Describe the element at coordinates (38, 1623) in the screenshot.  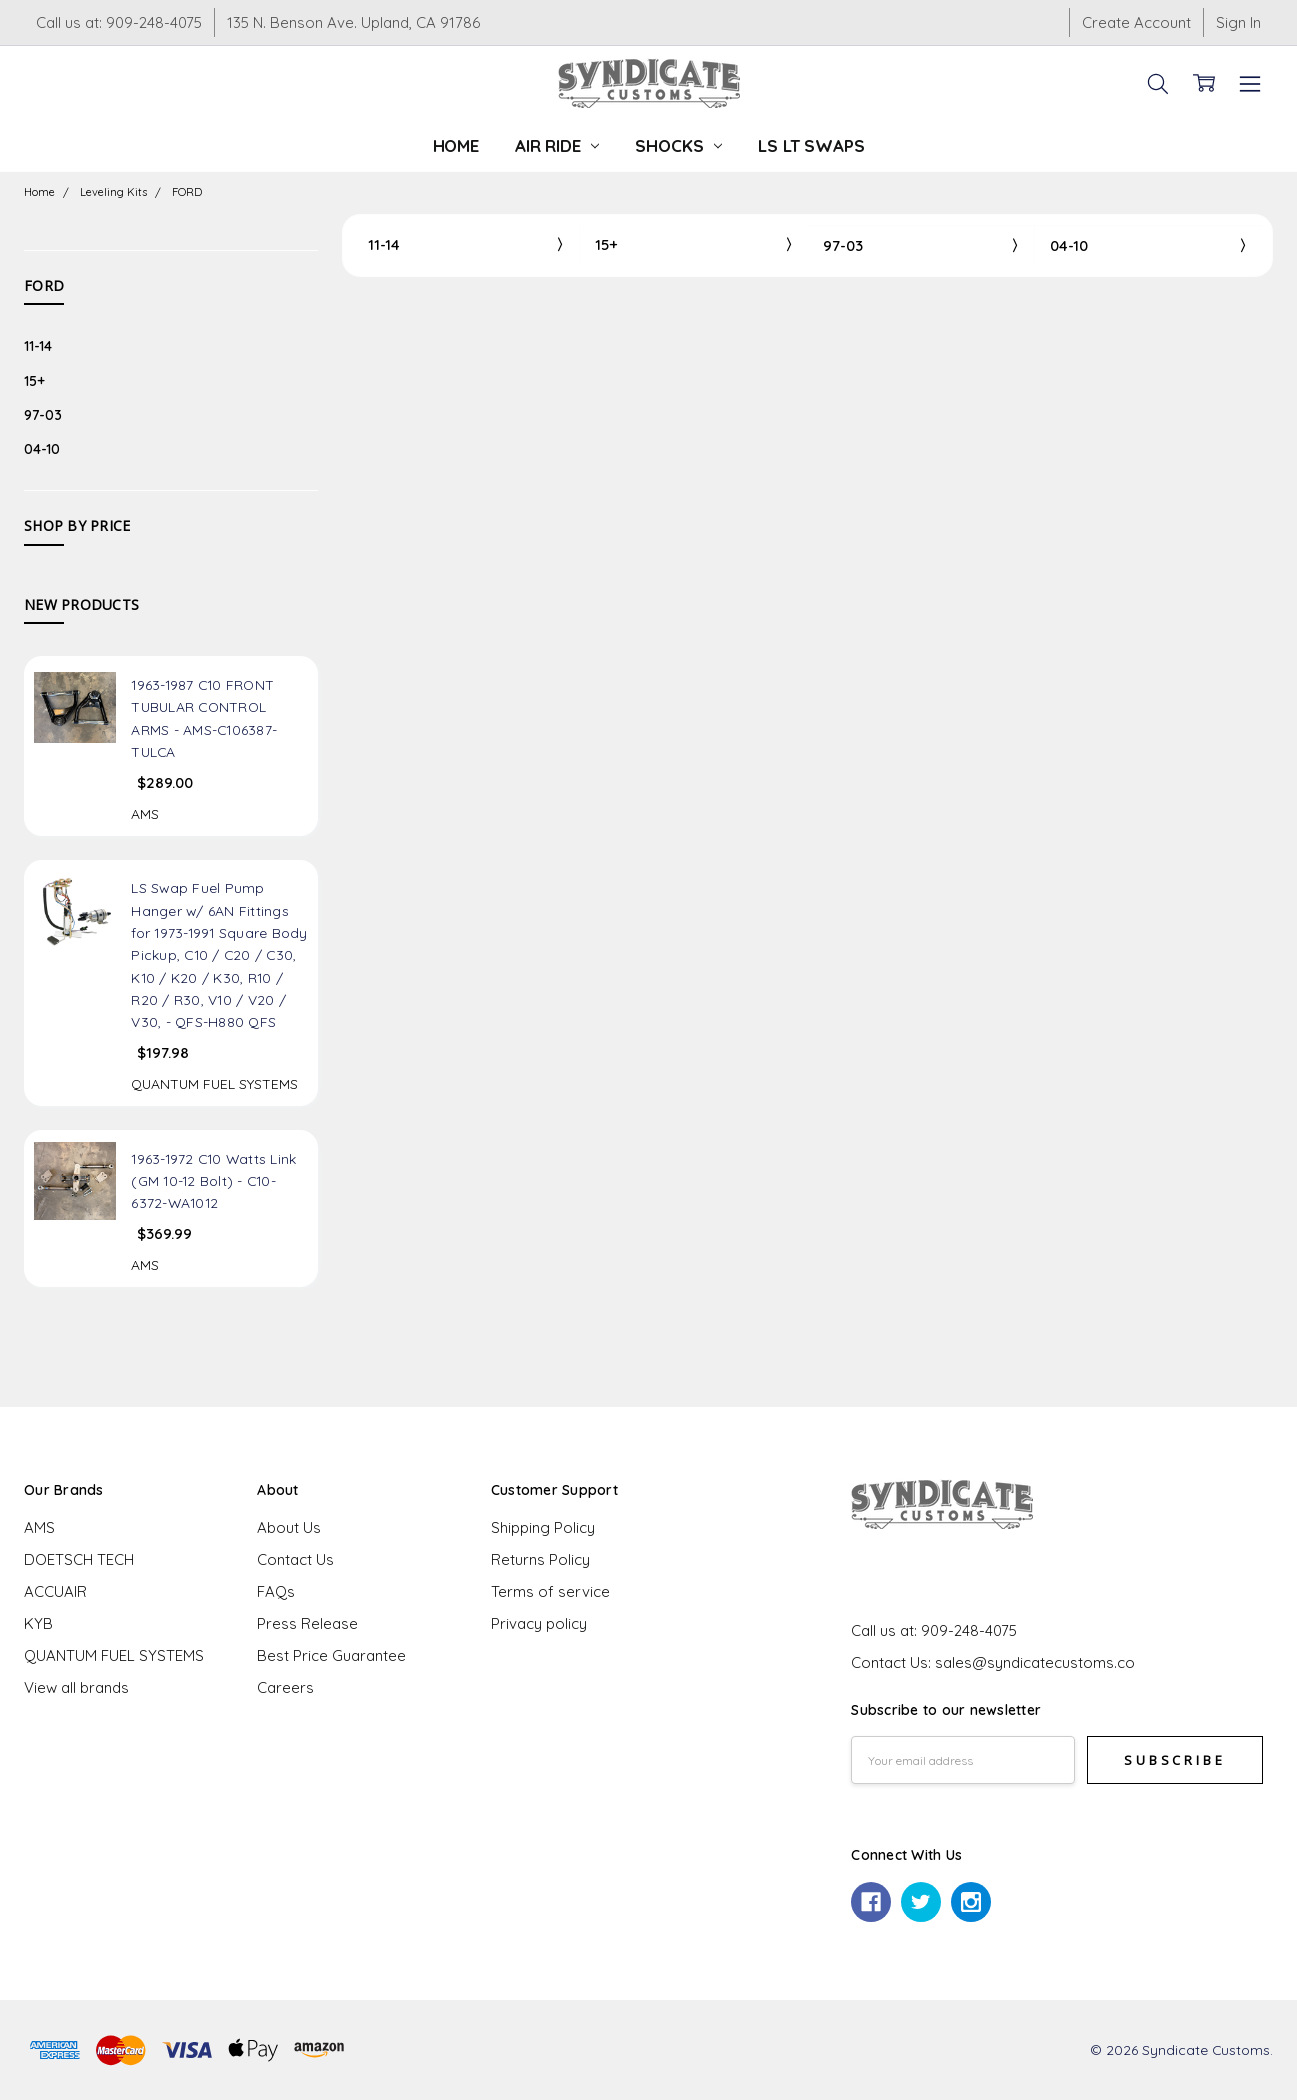
I see `KYB` at that location.